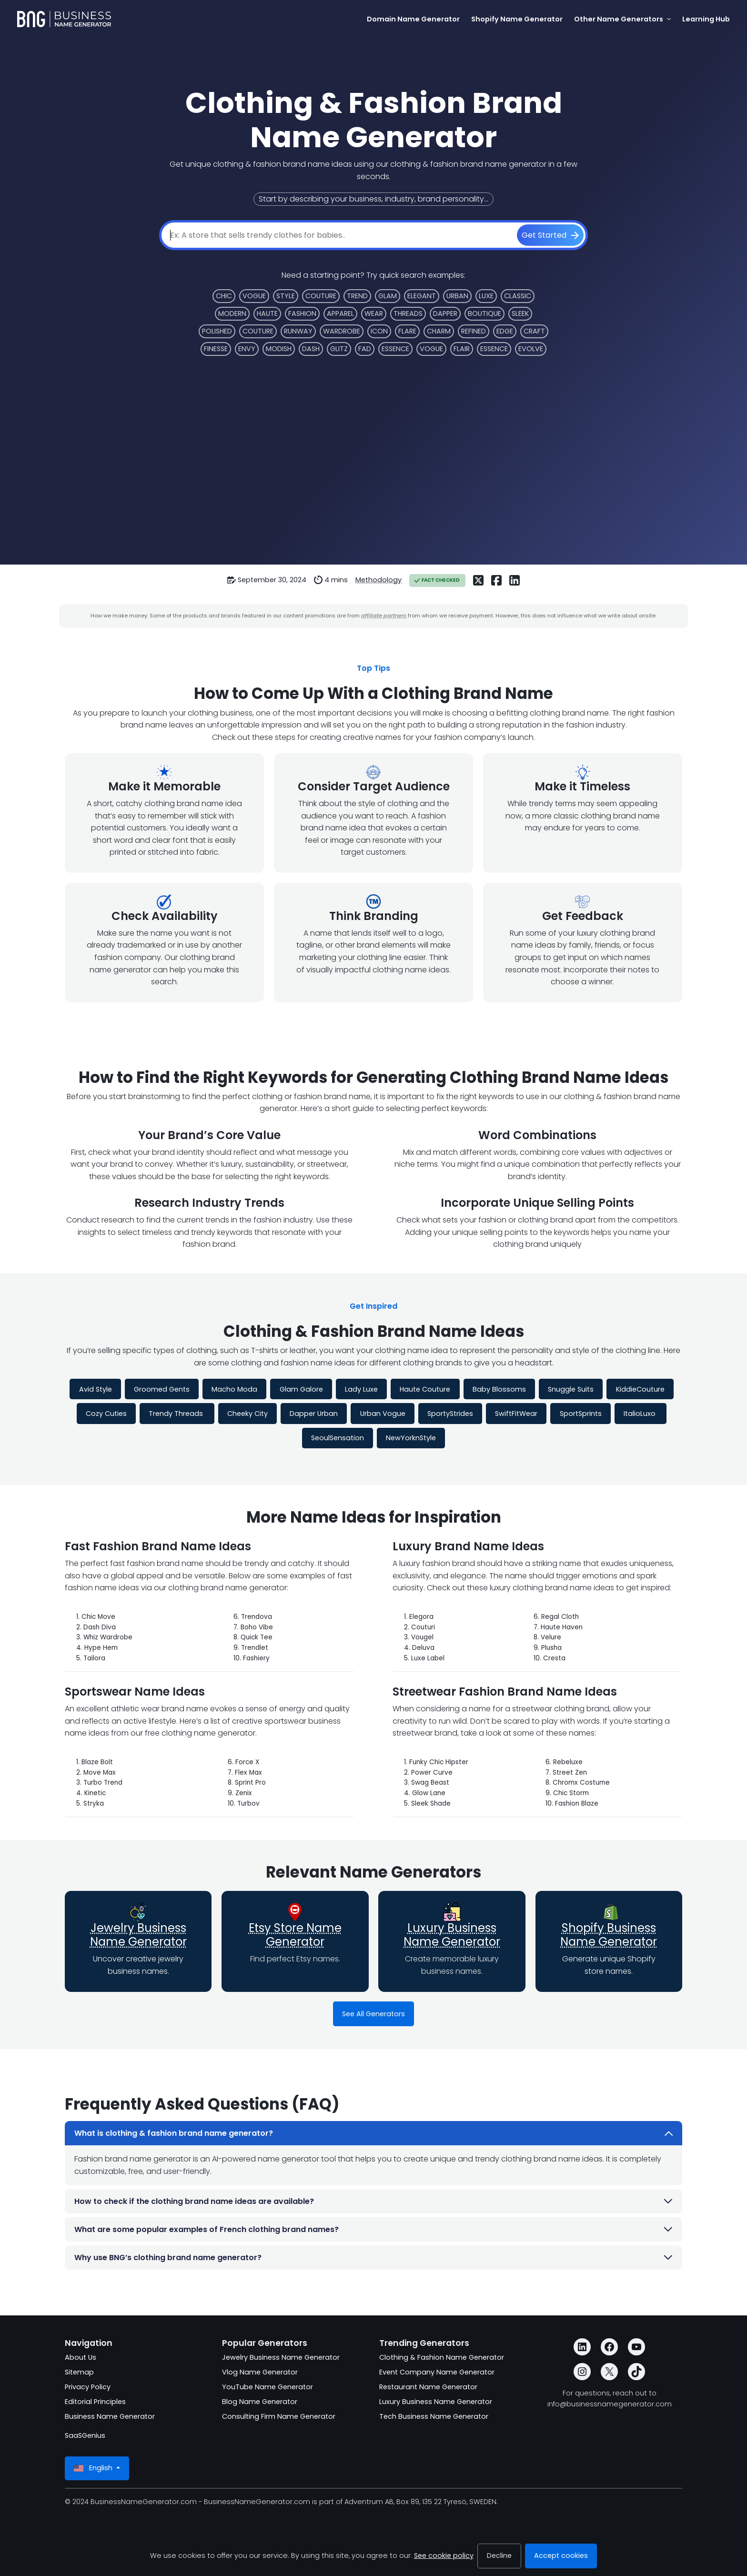  Describe the element at coordinates (217, 331) in the screenshot. I see `Polished` at that location.